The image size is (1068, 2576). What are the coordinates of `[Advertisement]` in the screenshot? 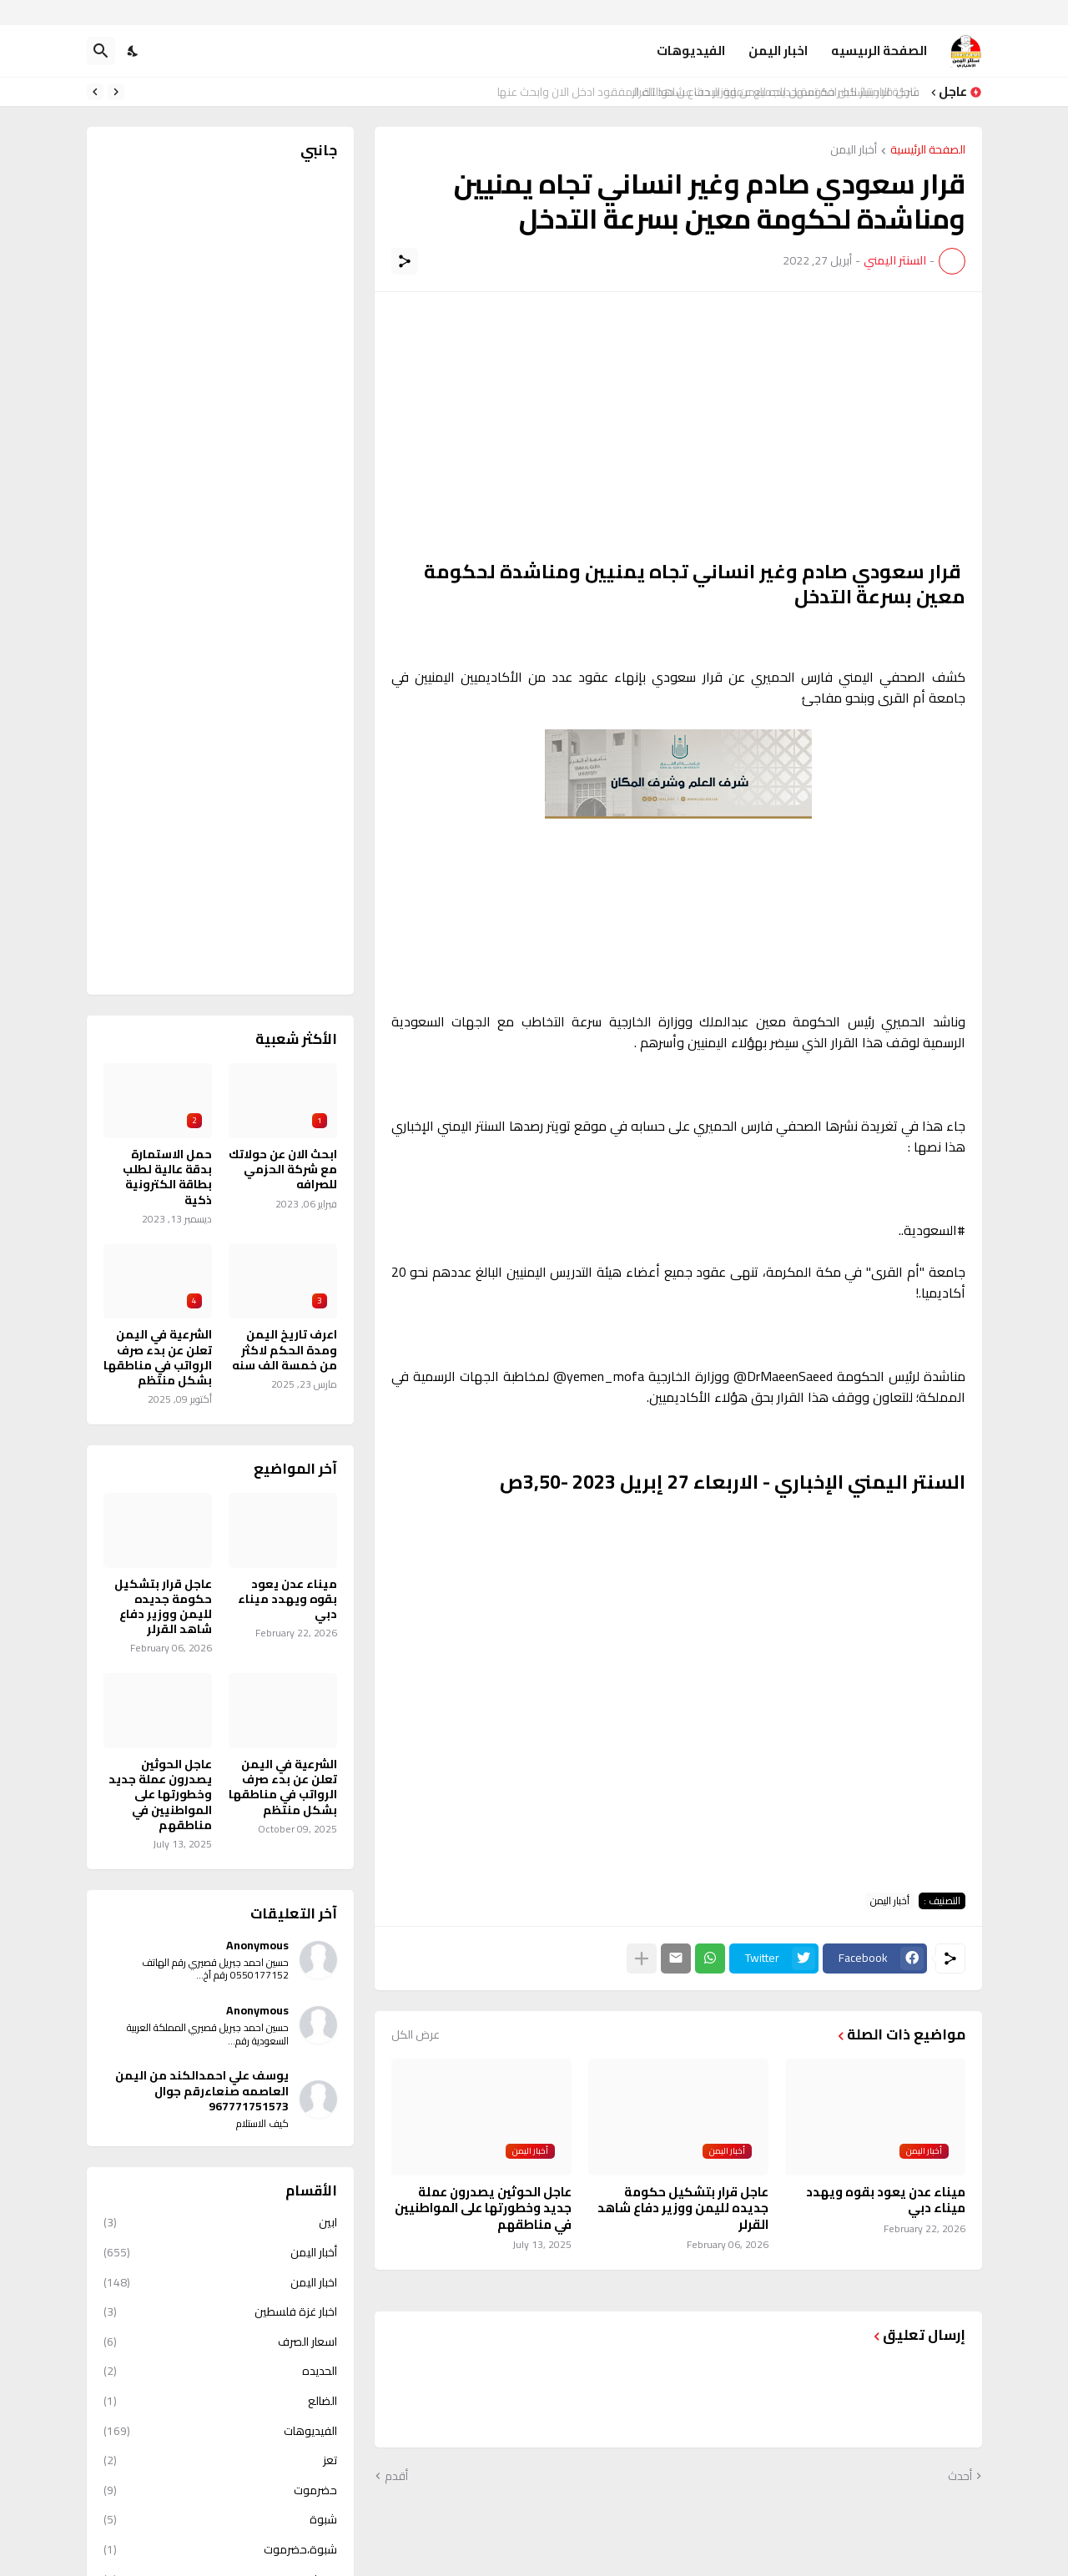 It's located at (678, 425).